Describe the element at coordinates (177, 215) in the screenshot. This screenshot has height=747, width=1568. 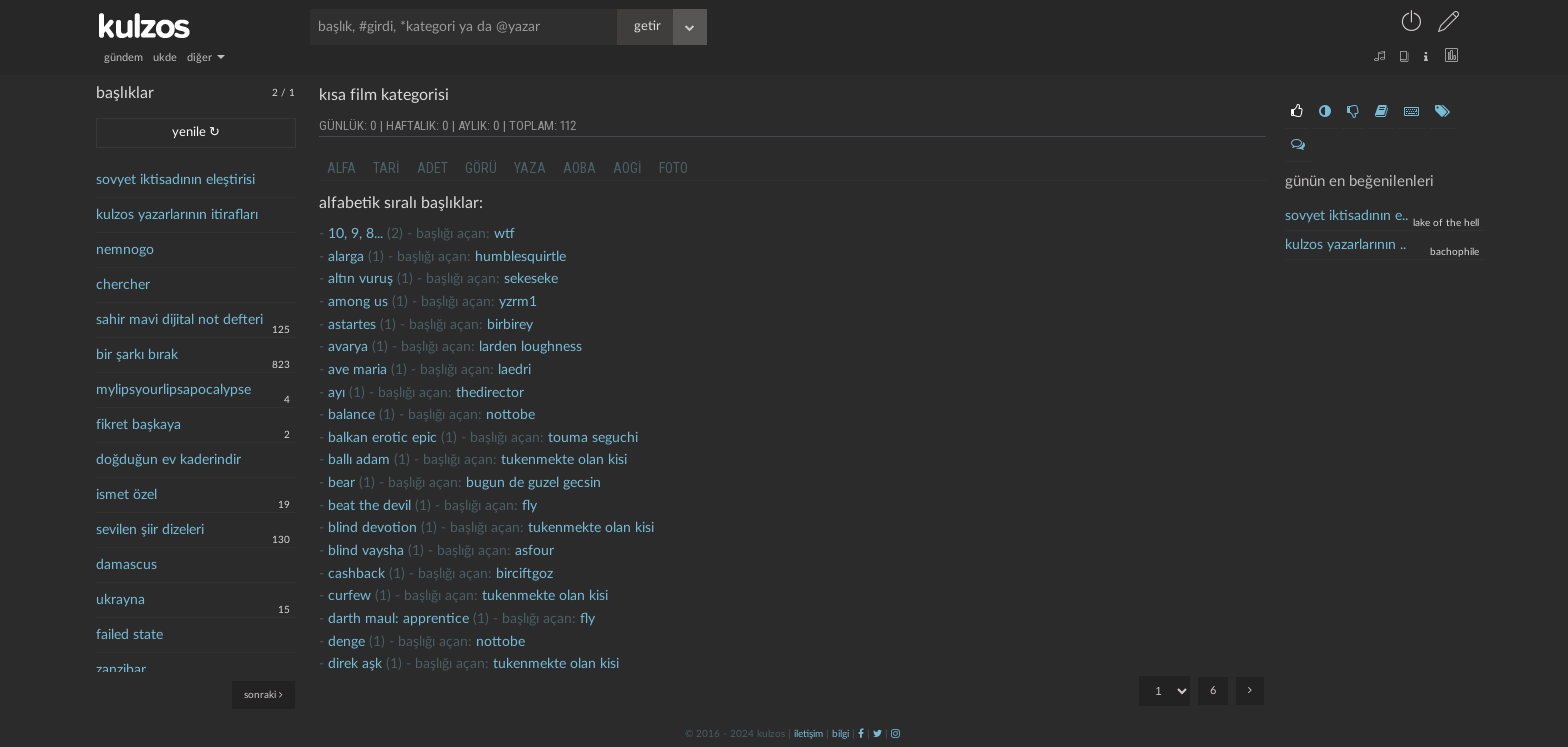
I see `kulzos yazarlarının itirafları` at that location.